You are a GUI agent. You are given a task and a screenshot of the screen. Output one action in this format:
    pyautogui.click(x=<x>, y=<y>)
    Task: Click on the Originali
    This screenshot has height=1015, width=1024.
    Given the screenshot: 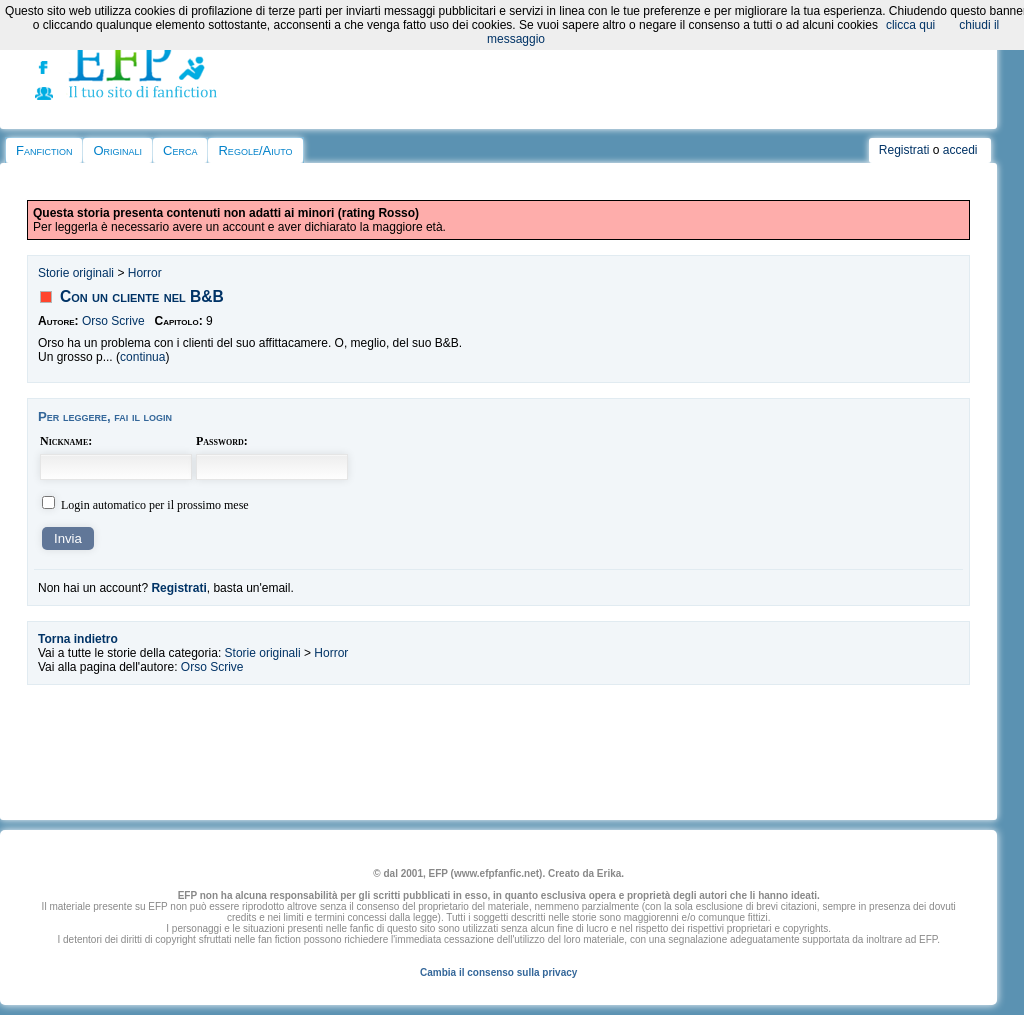 What is the action you would take?
    pyautogui.click(x=117, y=150)
    